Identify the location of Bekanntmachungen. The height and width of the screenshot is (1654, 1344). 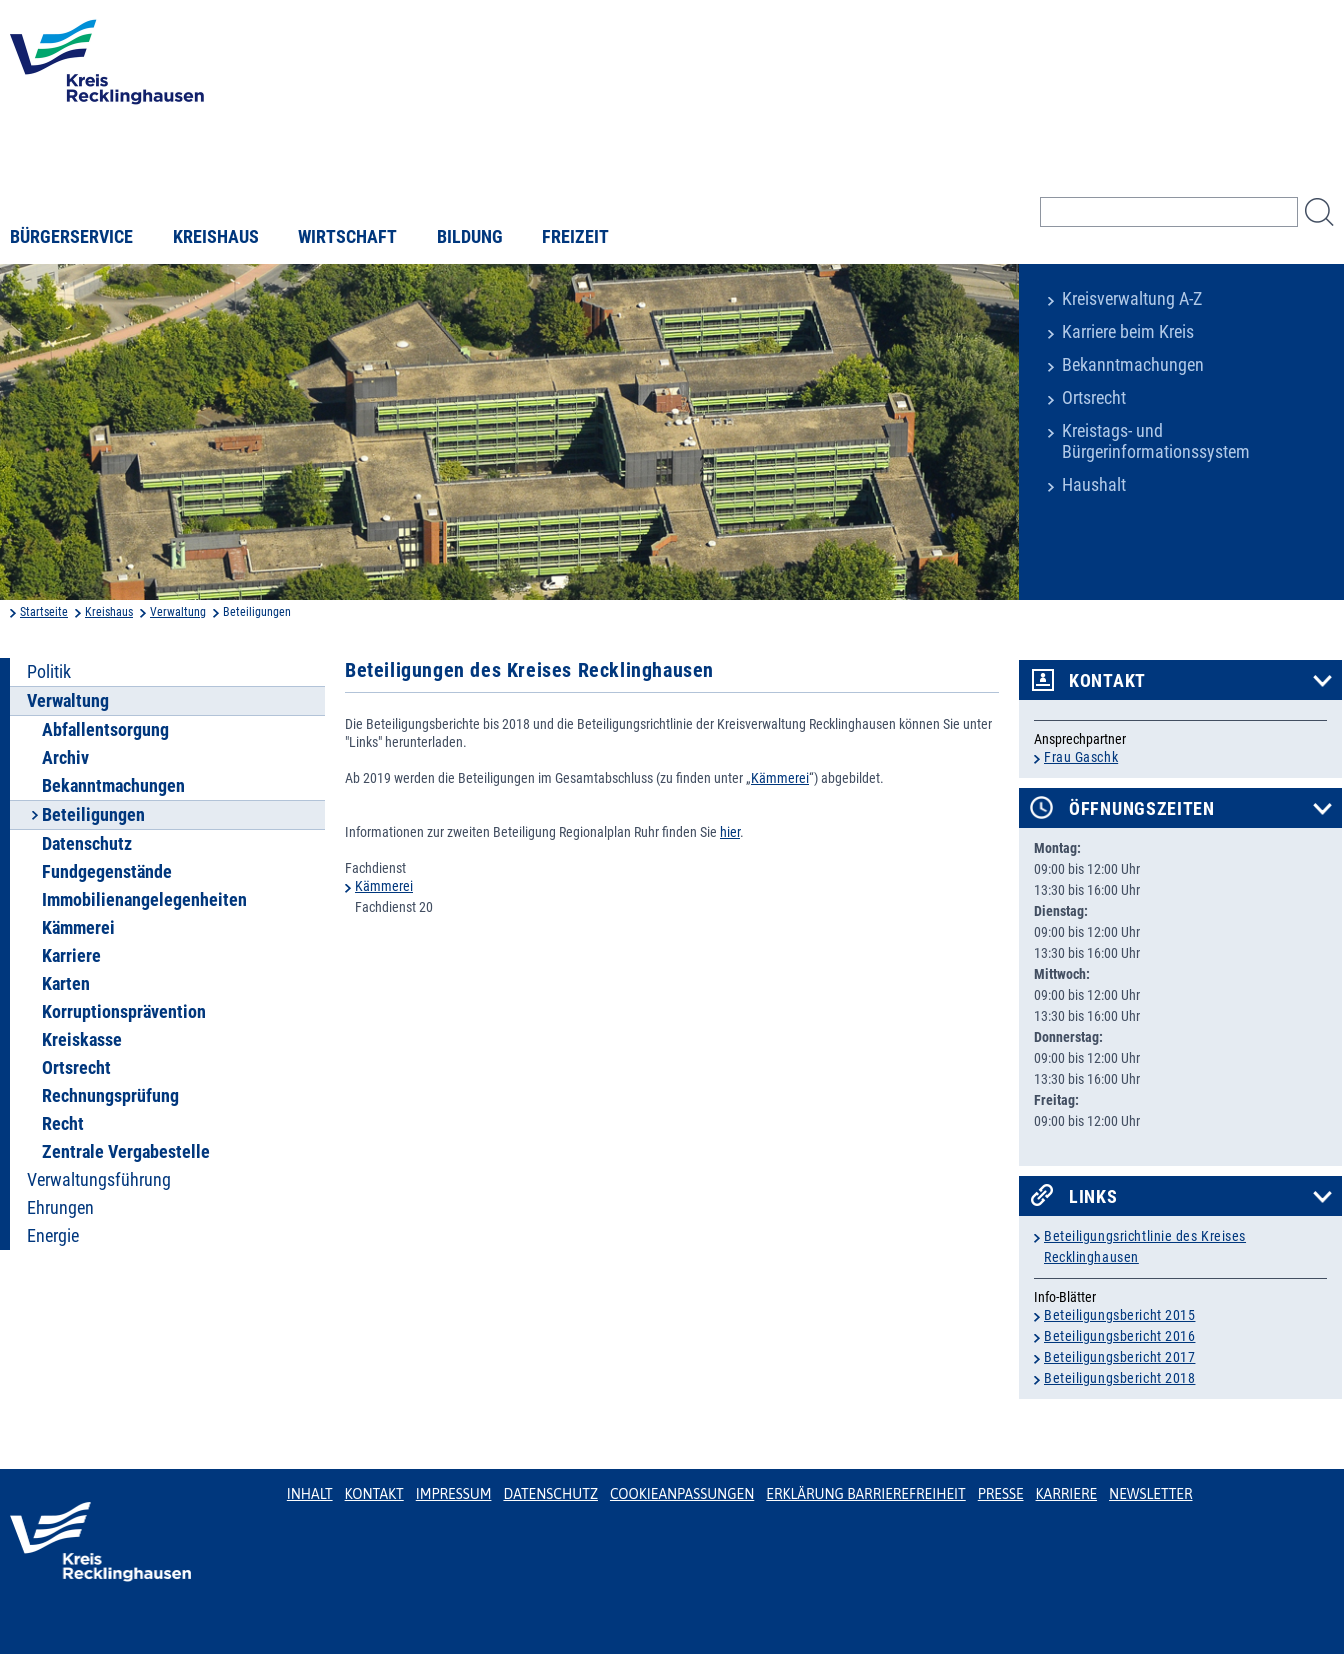
(1133, 365).